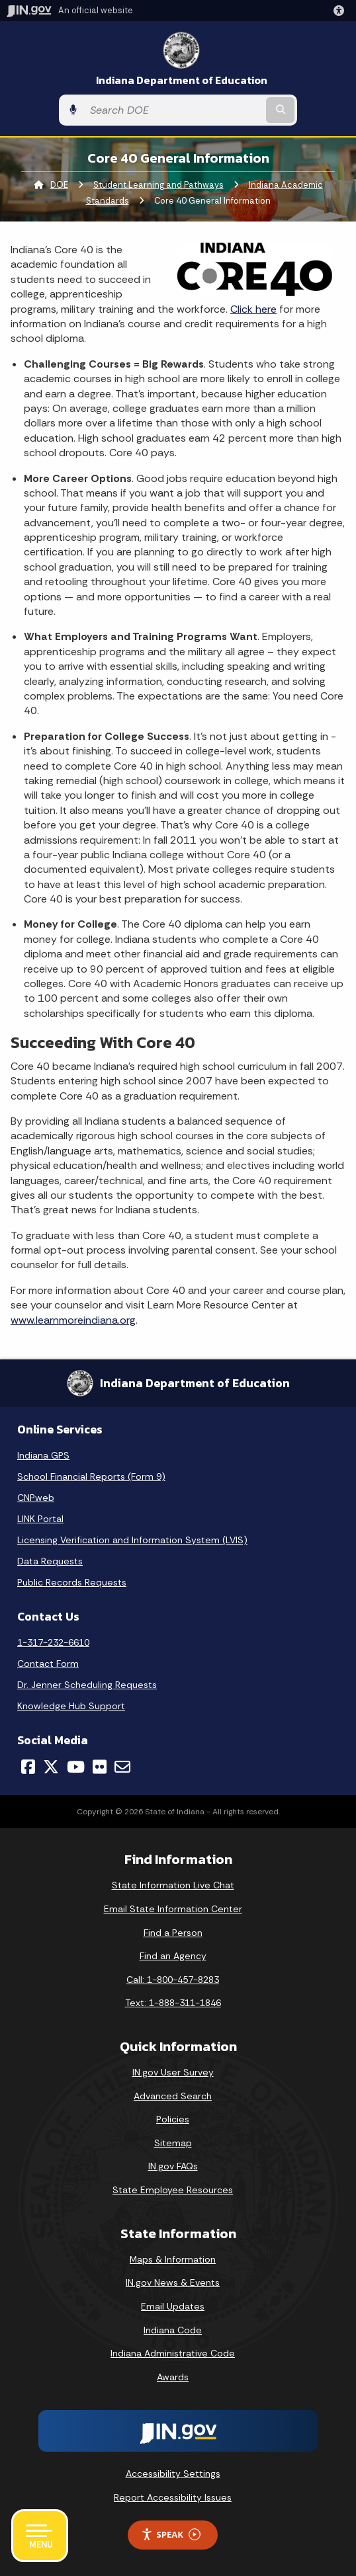 The image size is (356, 2576). What do you see at coordinates (173, 2497) in the screenshot?
I see `Report Accessibility Issues` at bounding box center [173, 2497].